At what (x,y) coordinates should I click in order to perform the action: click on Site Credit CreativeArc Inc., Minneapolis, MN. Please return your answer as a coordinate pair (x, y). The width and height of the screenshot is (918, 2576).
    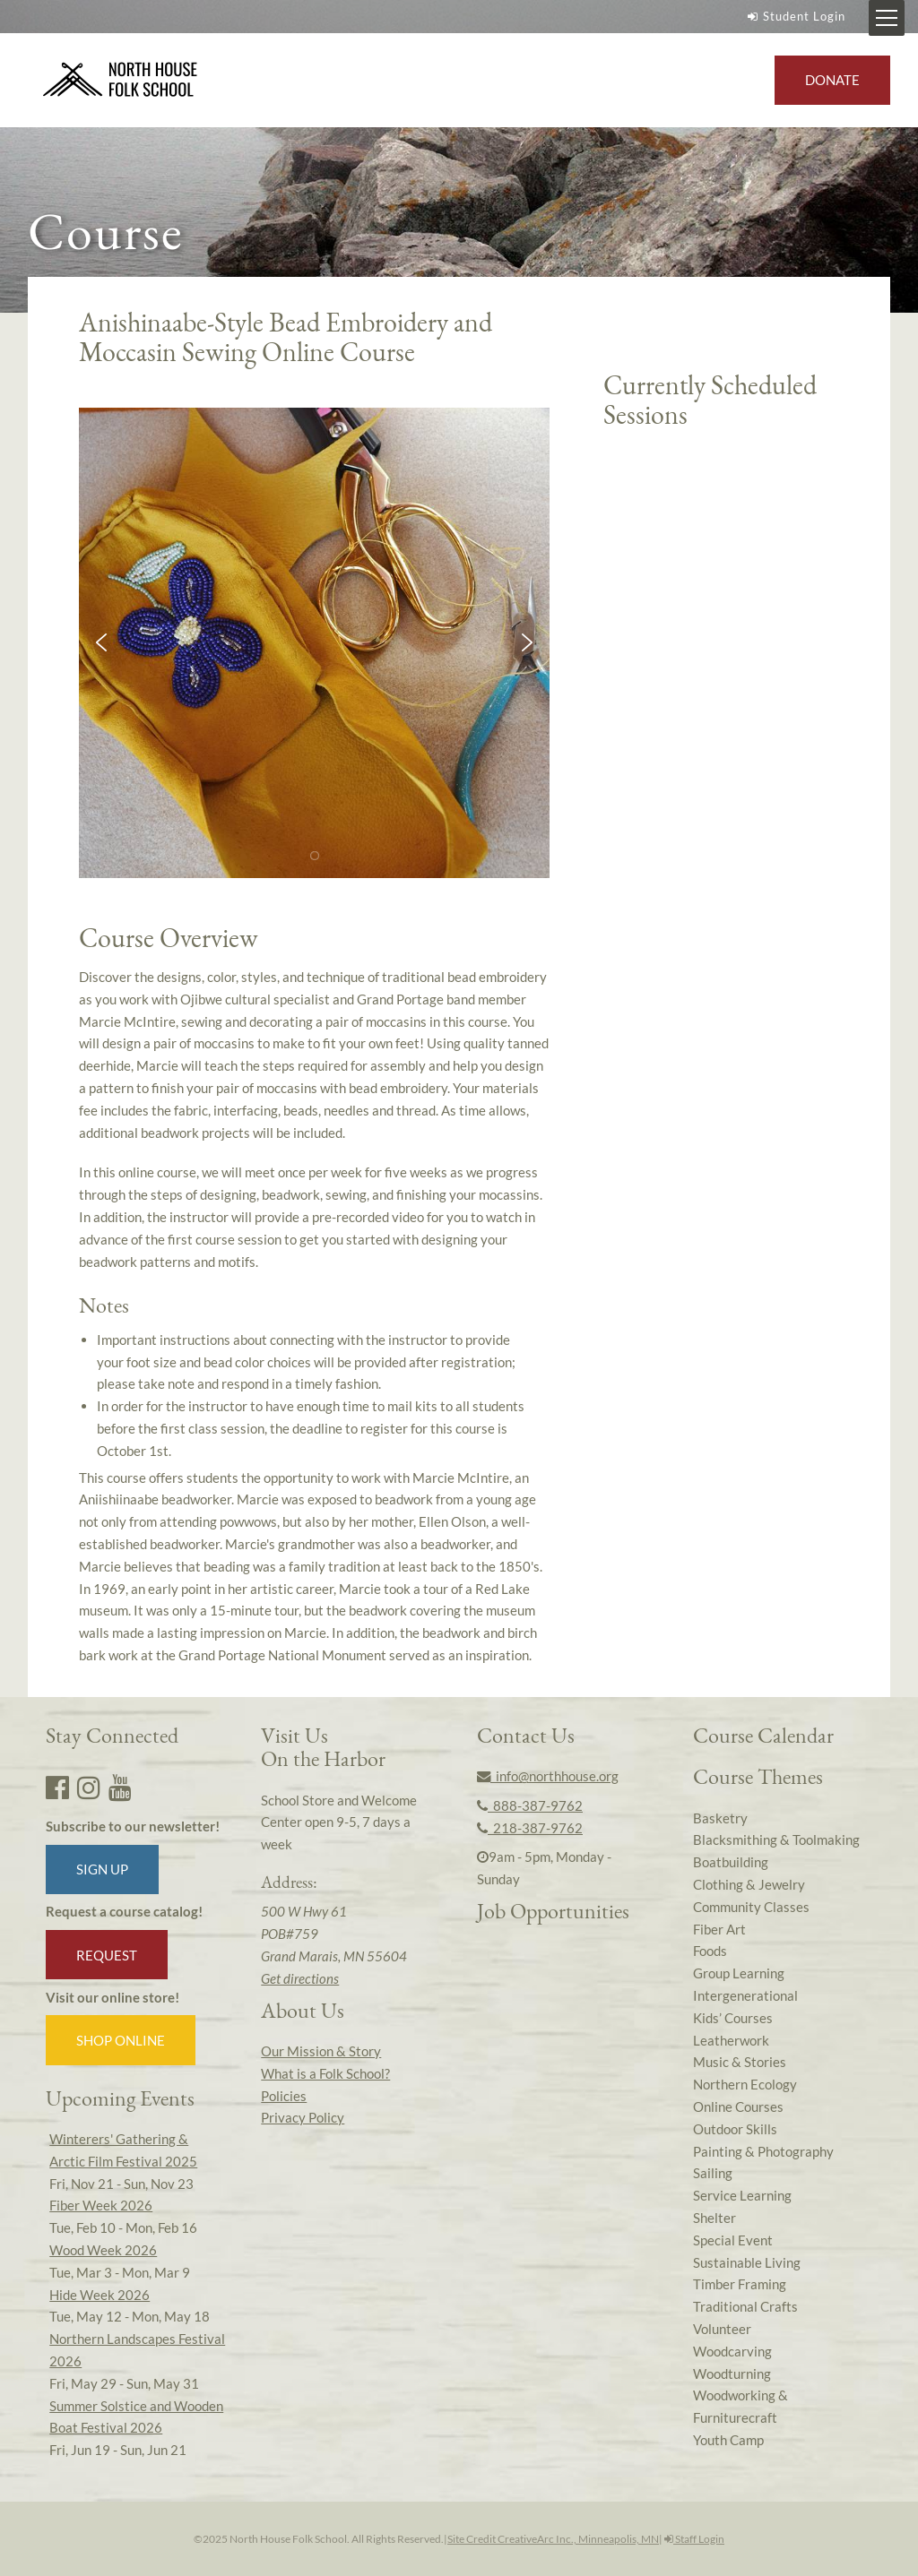
    Looking at the image, I should click on (553, 2539).